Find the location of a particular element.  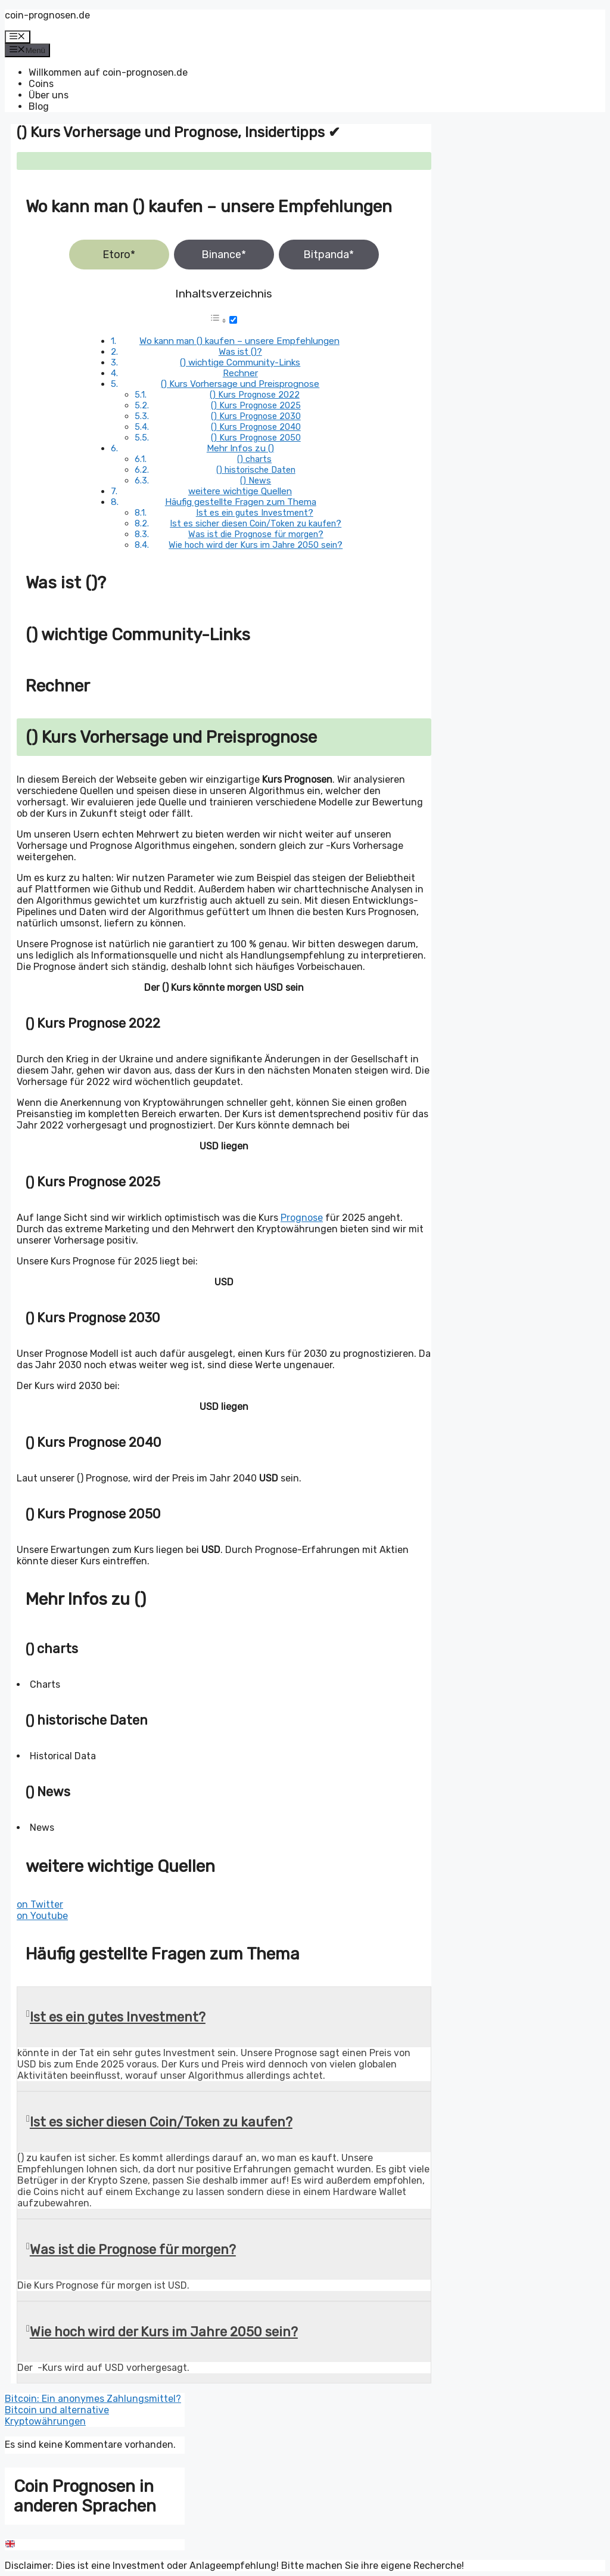

Wo kann man () kaufen – unsere Empfehlungen is located at coordinates (239, 341).